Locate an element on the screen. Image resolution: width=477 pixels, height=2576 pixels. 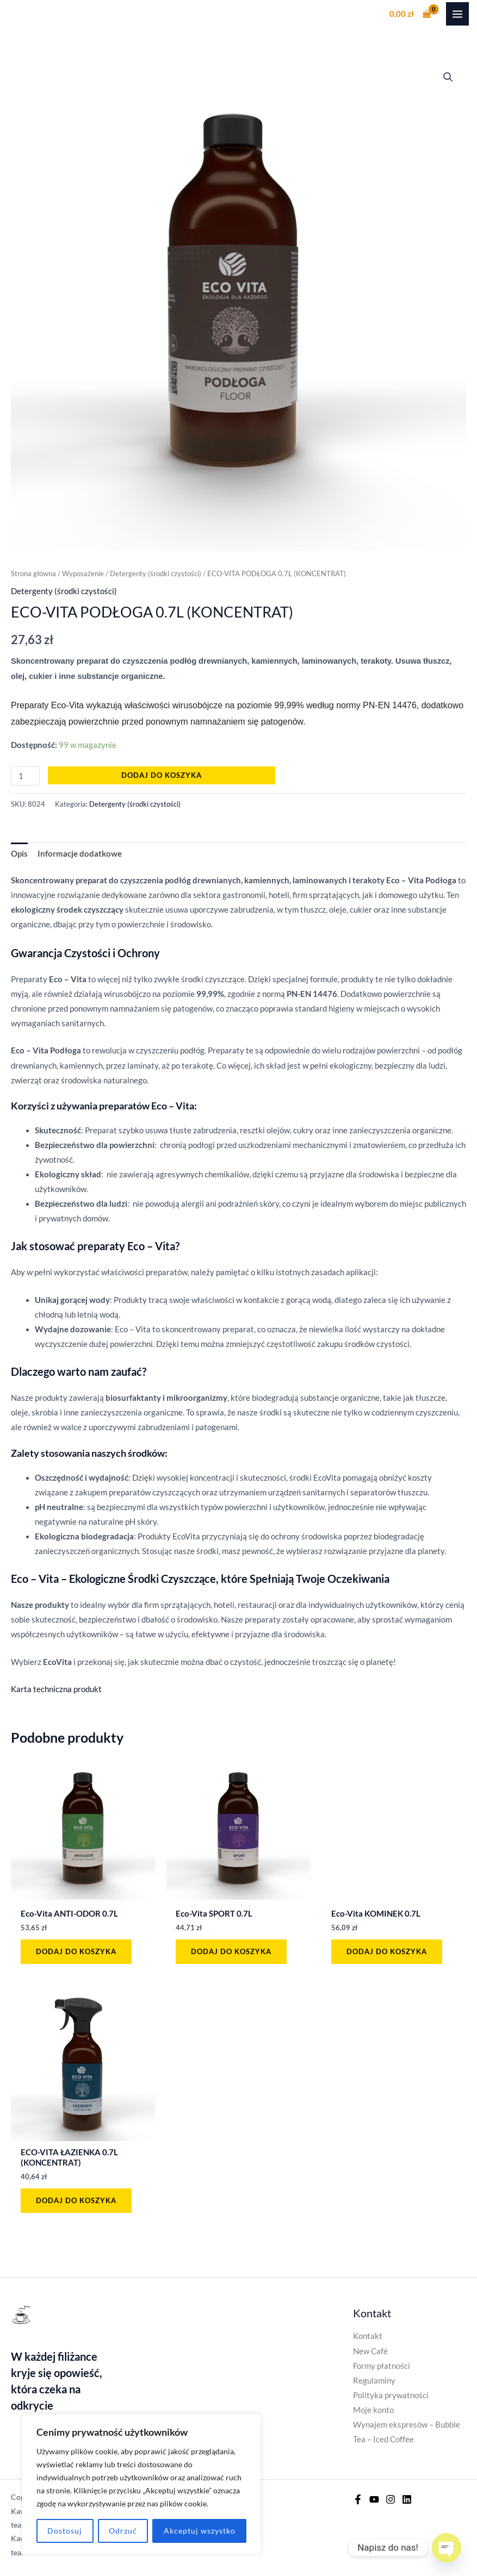
Regulaminy is located at coordinates (374, 2380).